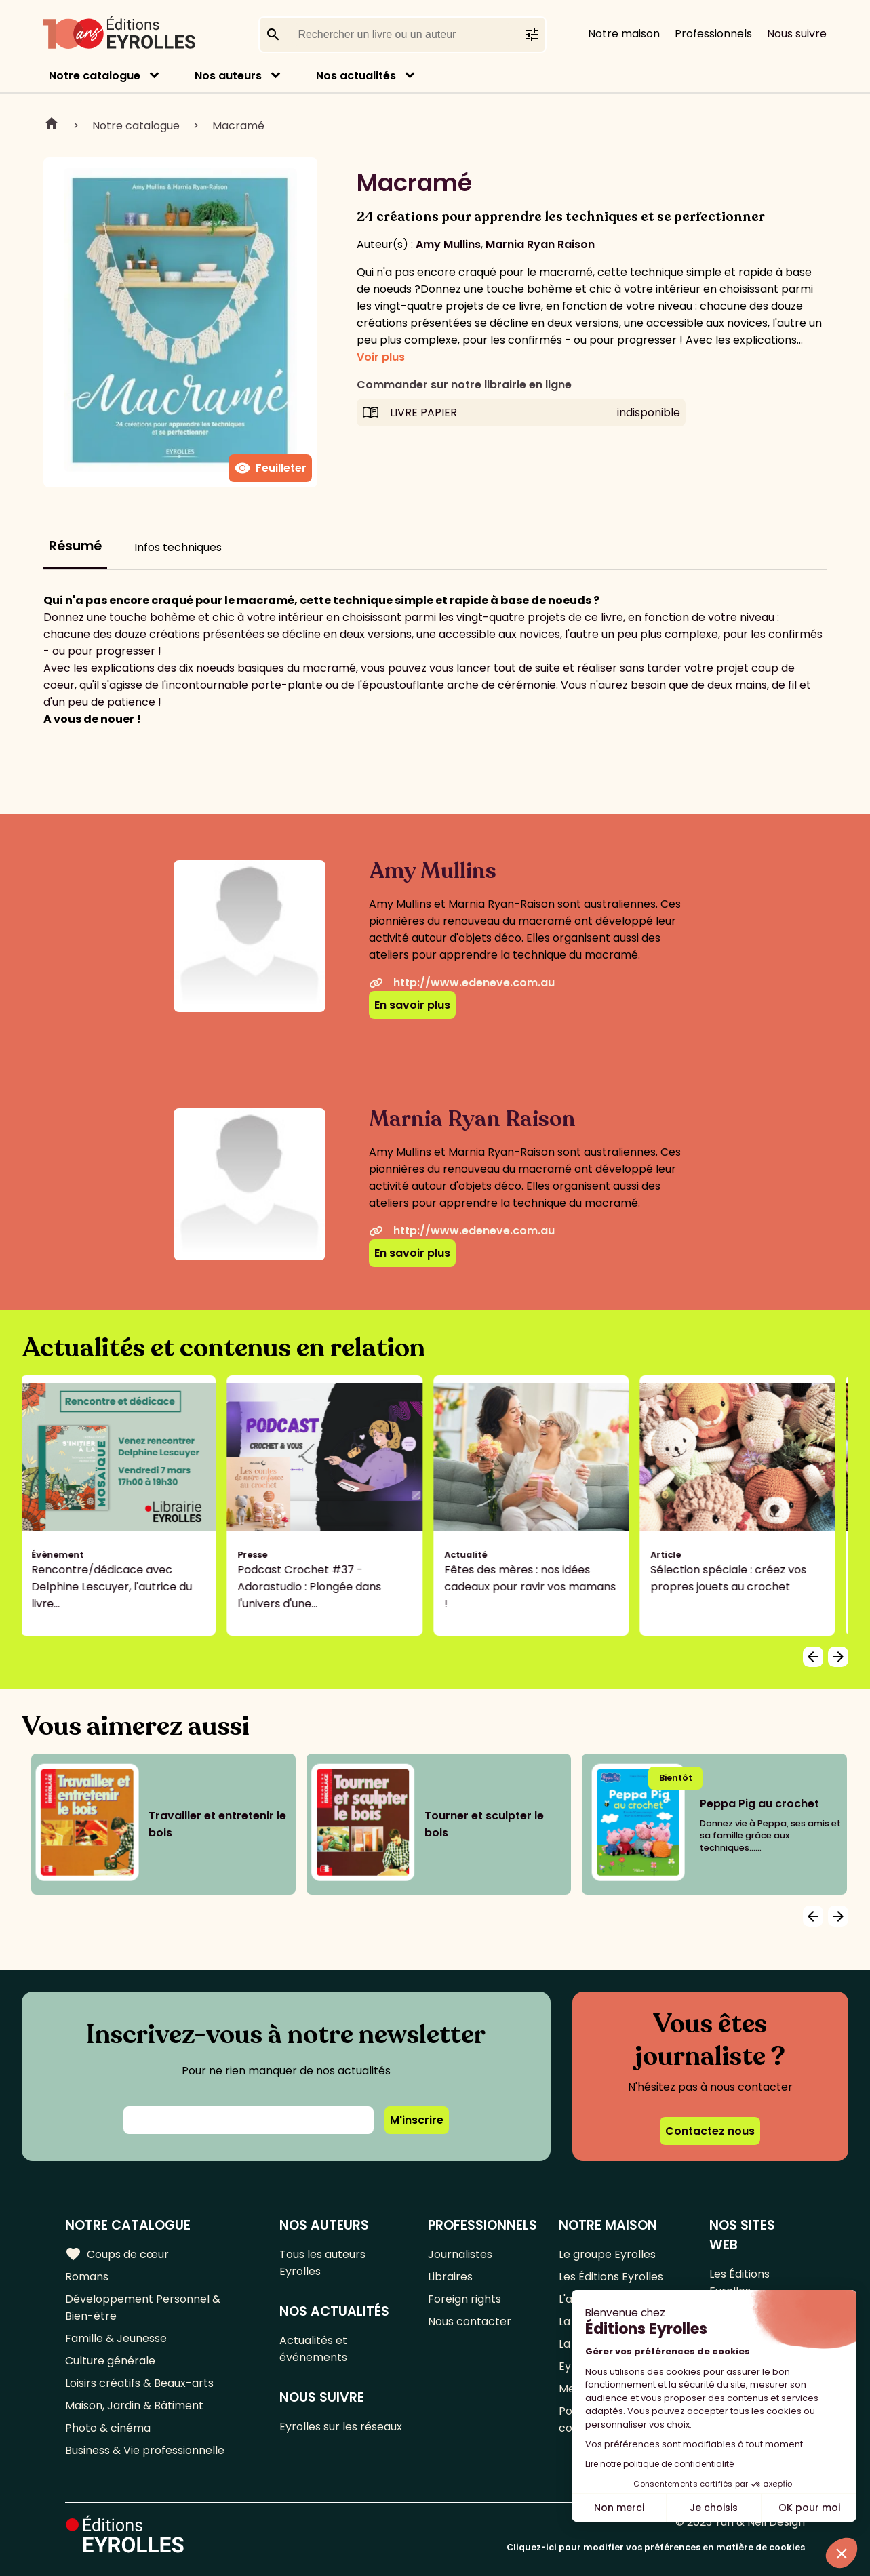  What do you see at coordinates (412, 1005) in the screenshot?
I see `En savoir plus` at bounding box center [412, 1005].